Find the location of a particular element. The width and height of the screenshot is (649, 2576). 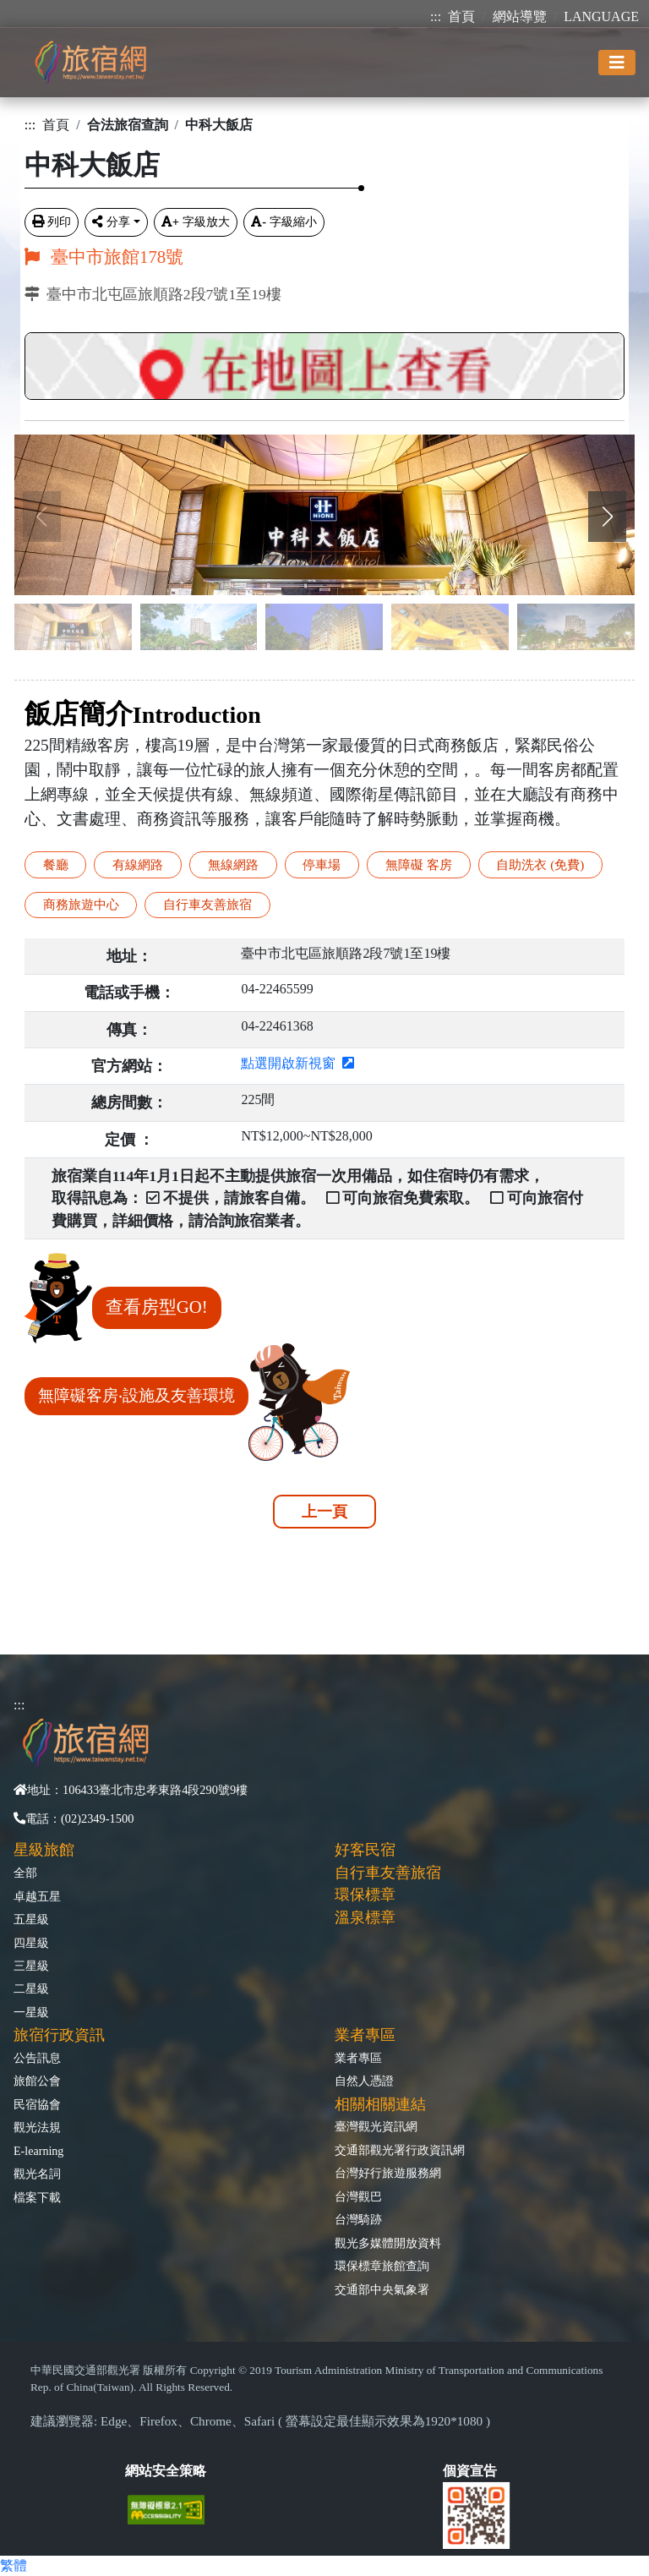

字級放大 is located at coordinates (195, 221).